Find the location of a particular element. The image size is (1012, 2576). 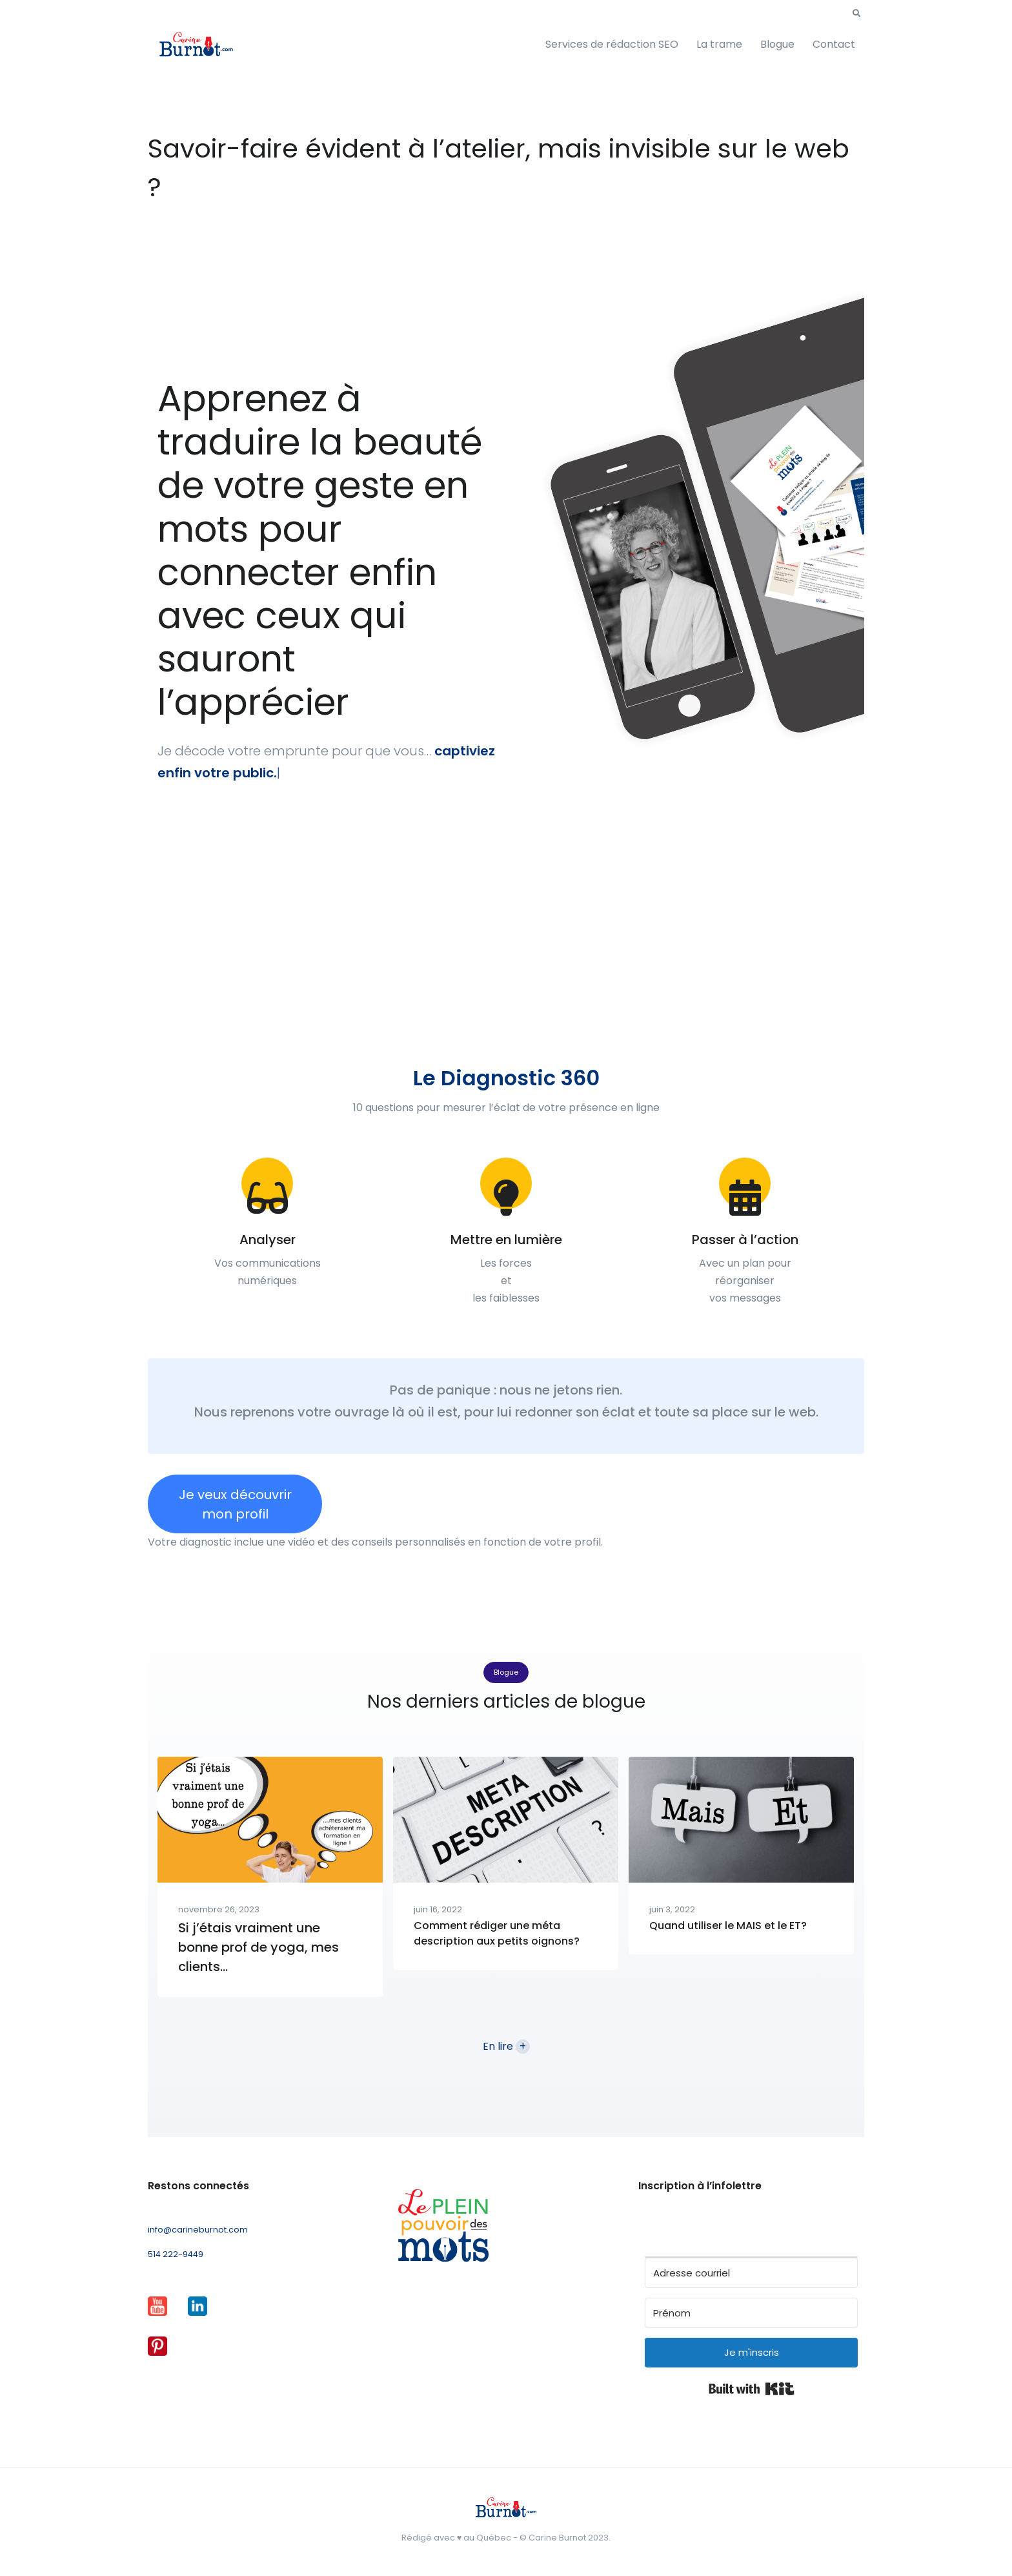

Comment rédiger une méta description aux petits oignons? is located at coordinates (497, 1933).